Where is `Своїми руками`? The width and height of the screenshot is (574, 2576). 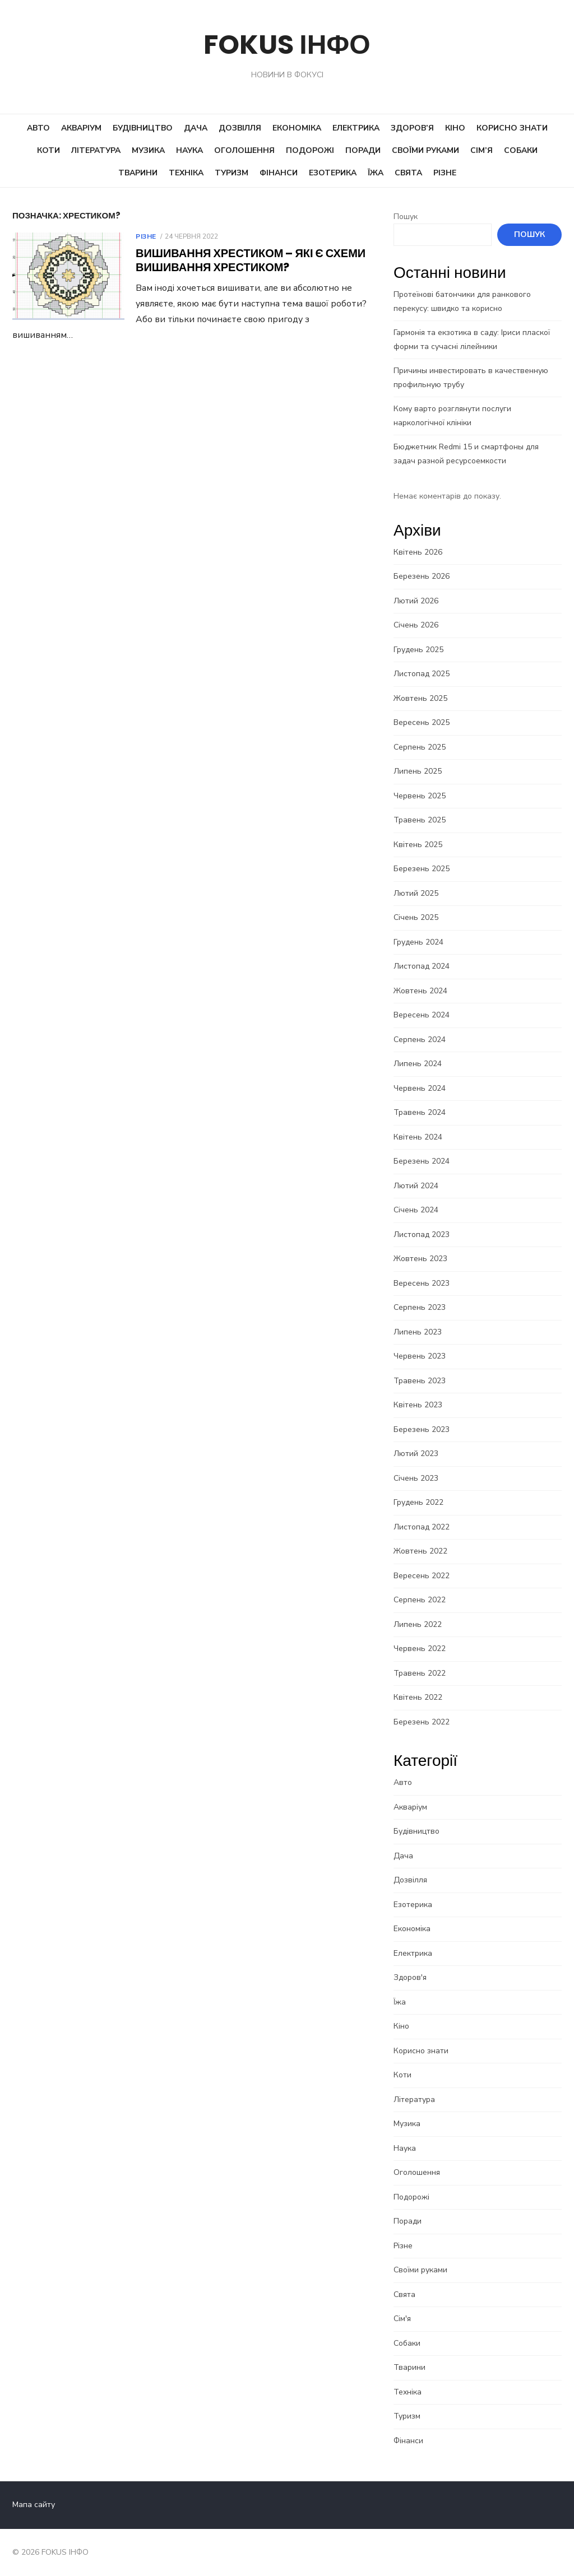 Своїми руками is located at coordinates (425, 150).